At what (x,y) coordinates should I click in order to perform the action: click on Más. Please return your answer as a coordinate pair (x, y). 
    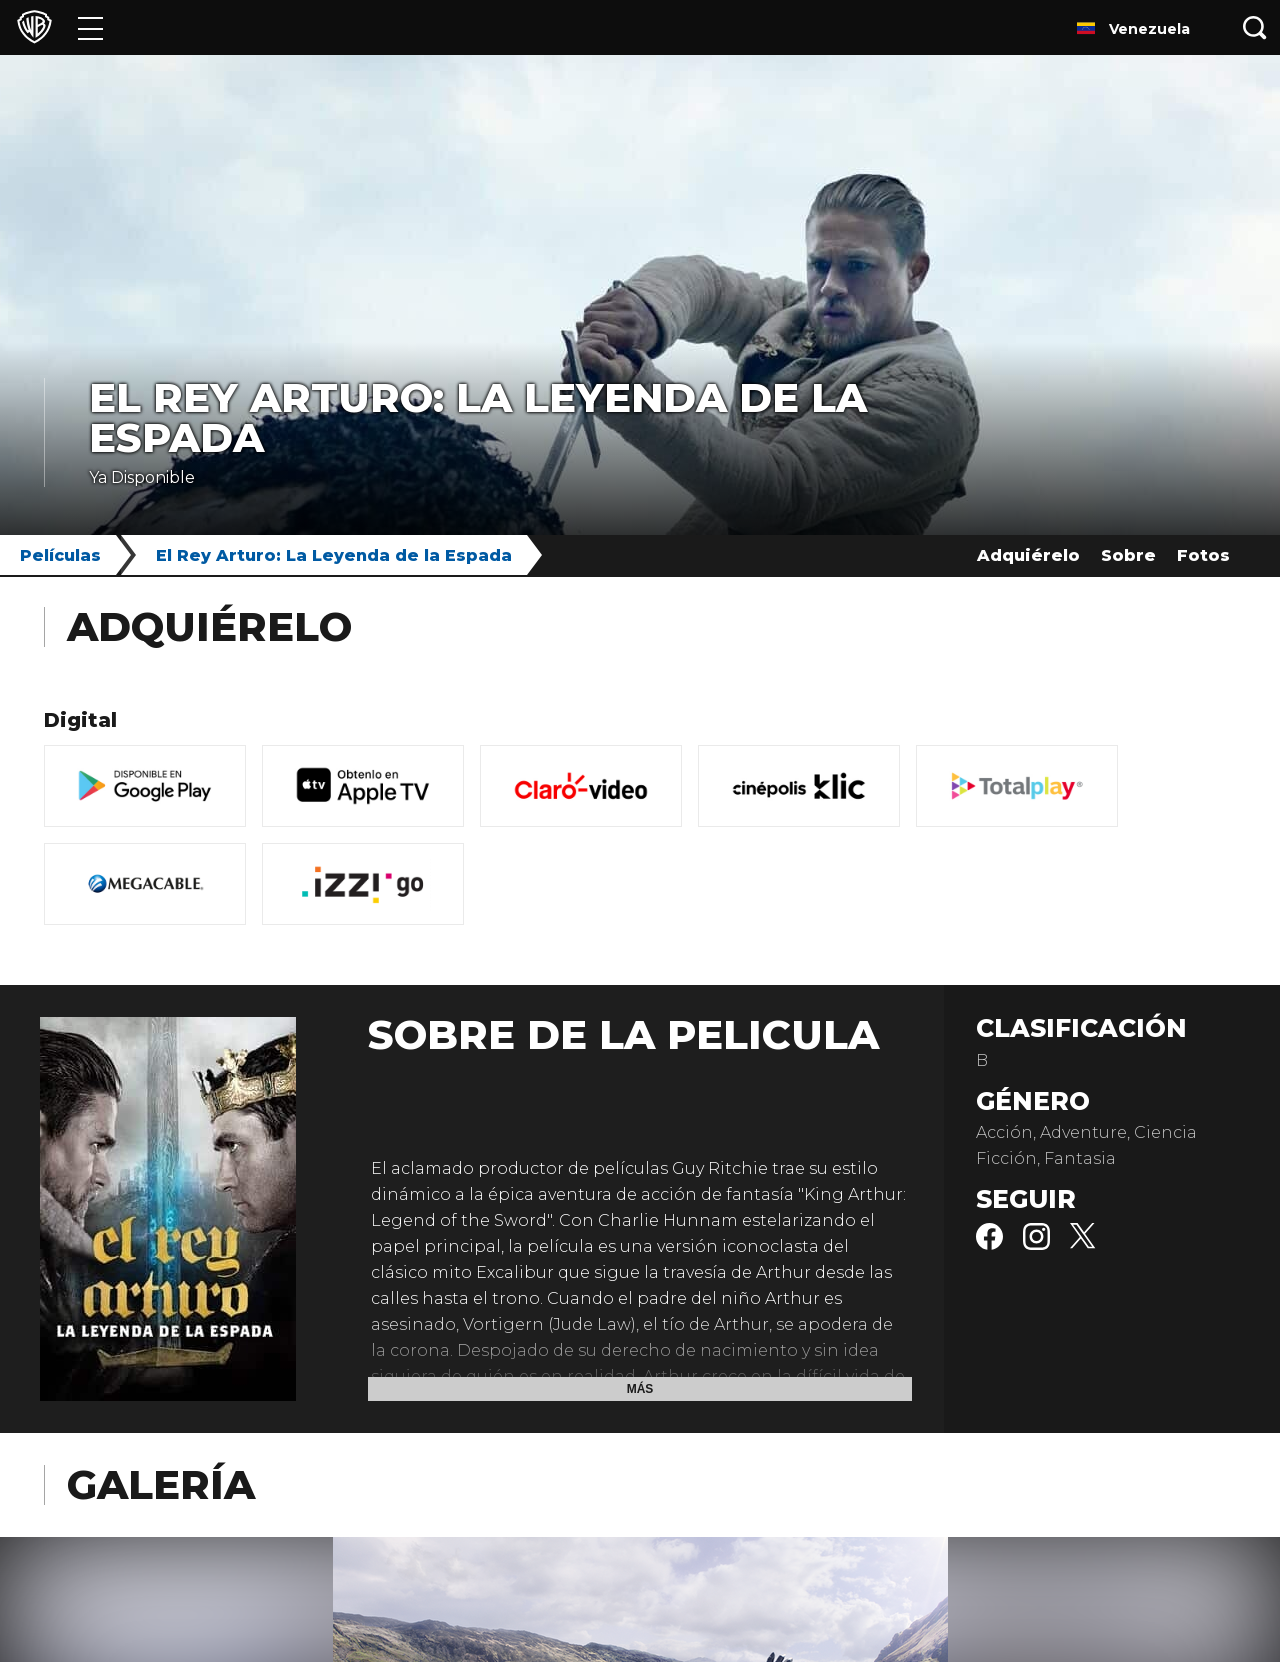
    Looking at the image, I should click on (640, 1389).